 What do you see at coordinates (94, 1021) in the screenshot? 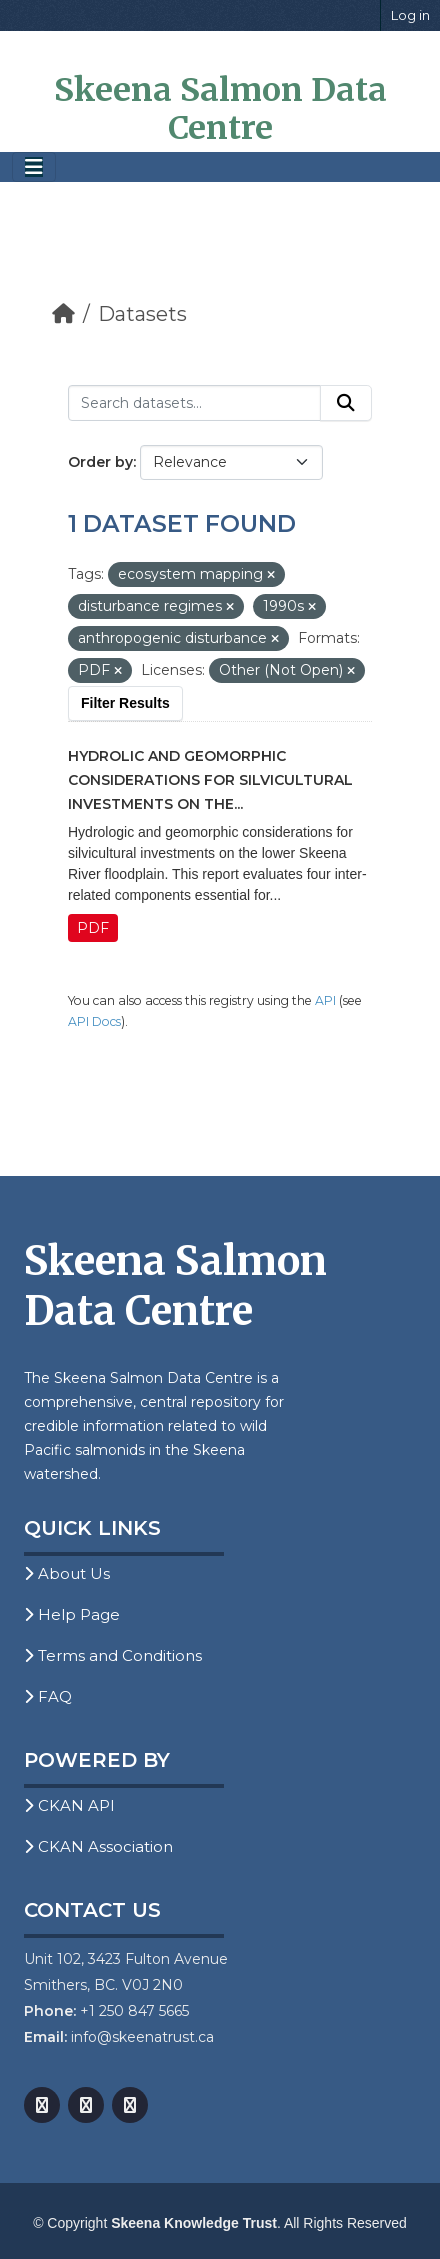
I see `API Docs` at bounding box center [94, 1021].